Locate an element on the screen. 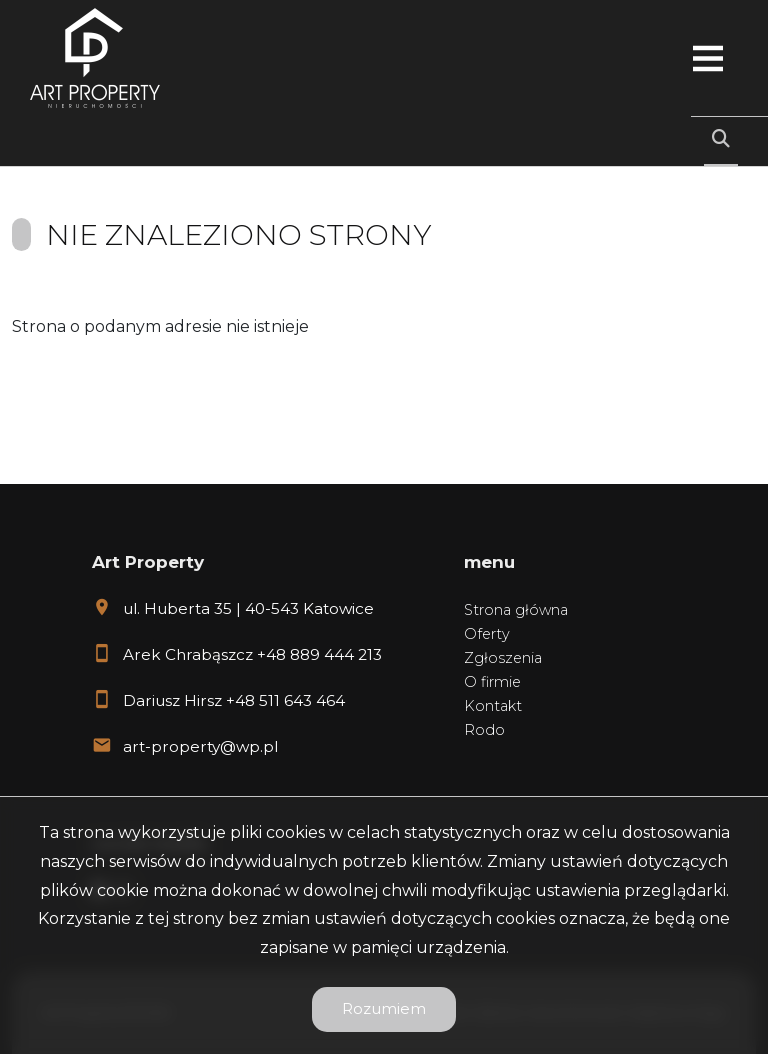  +48 889 444 213 is located at coordinates (319, 654).